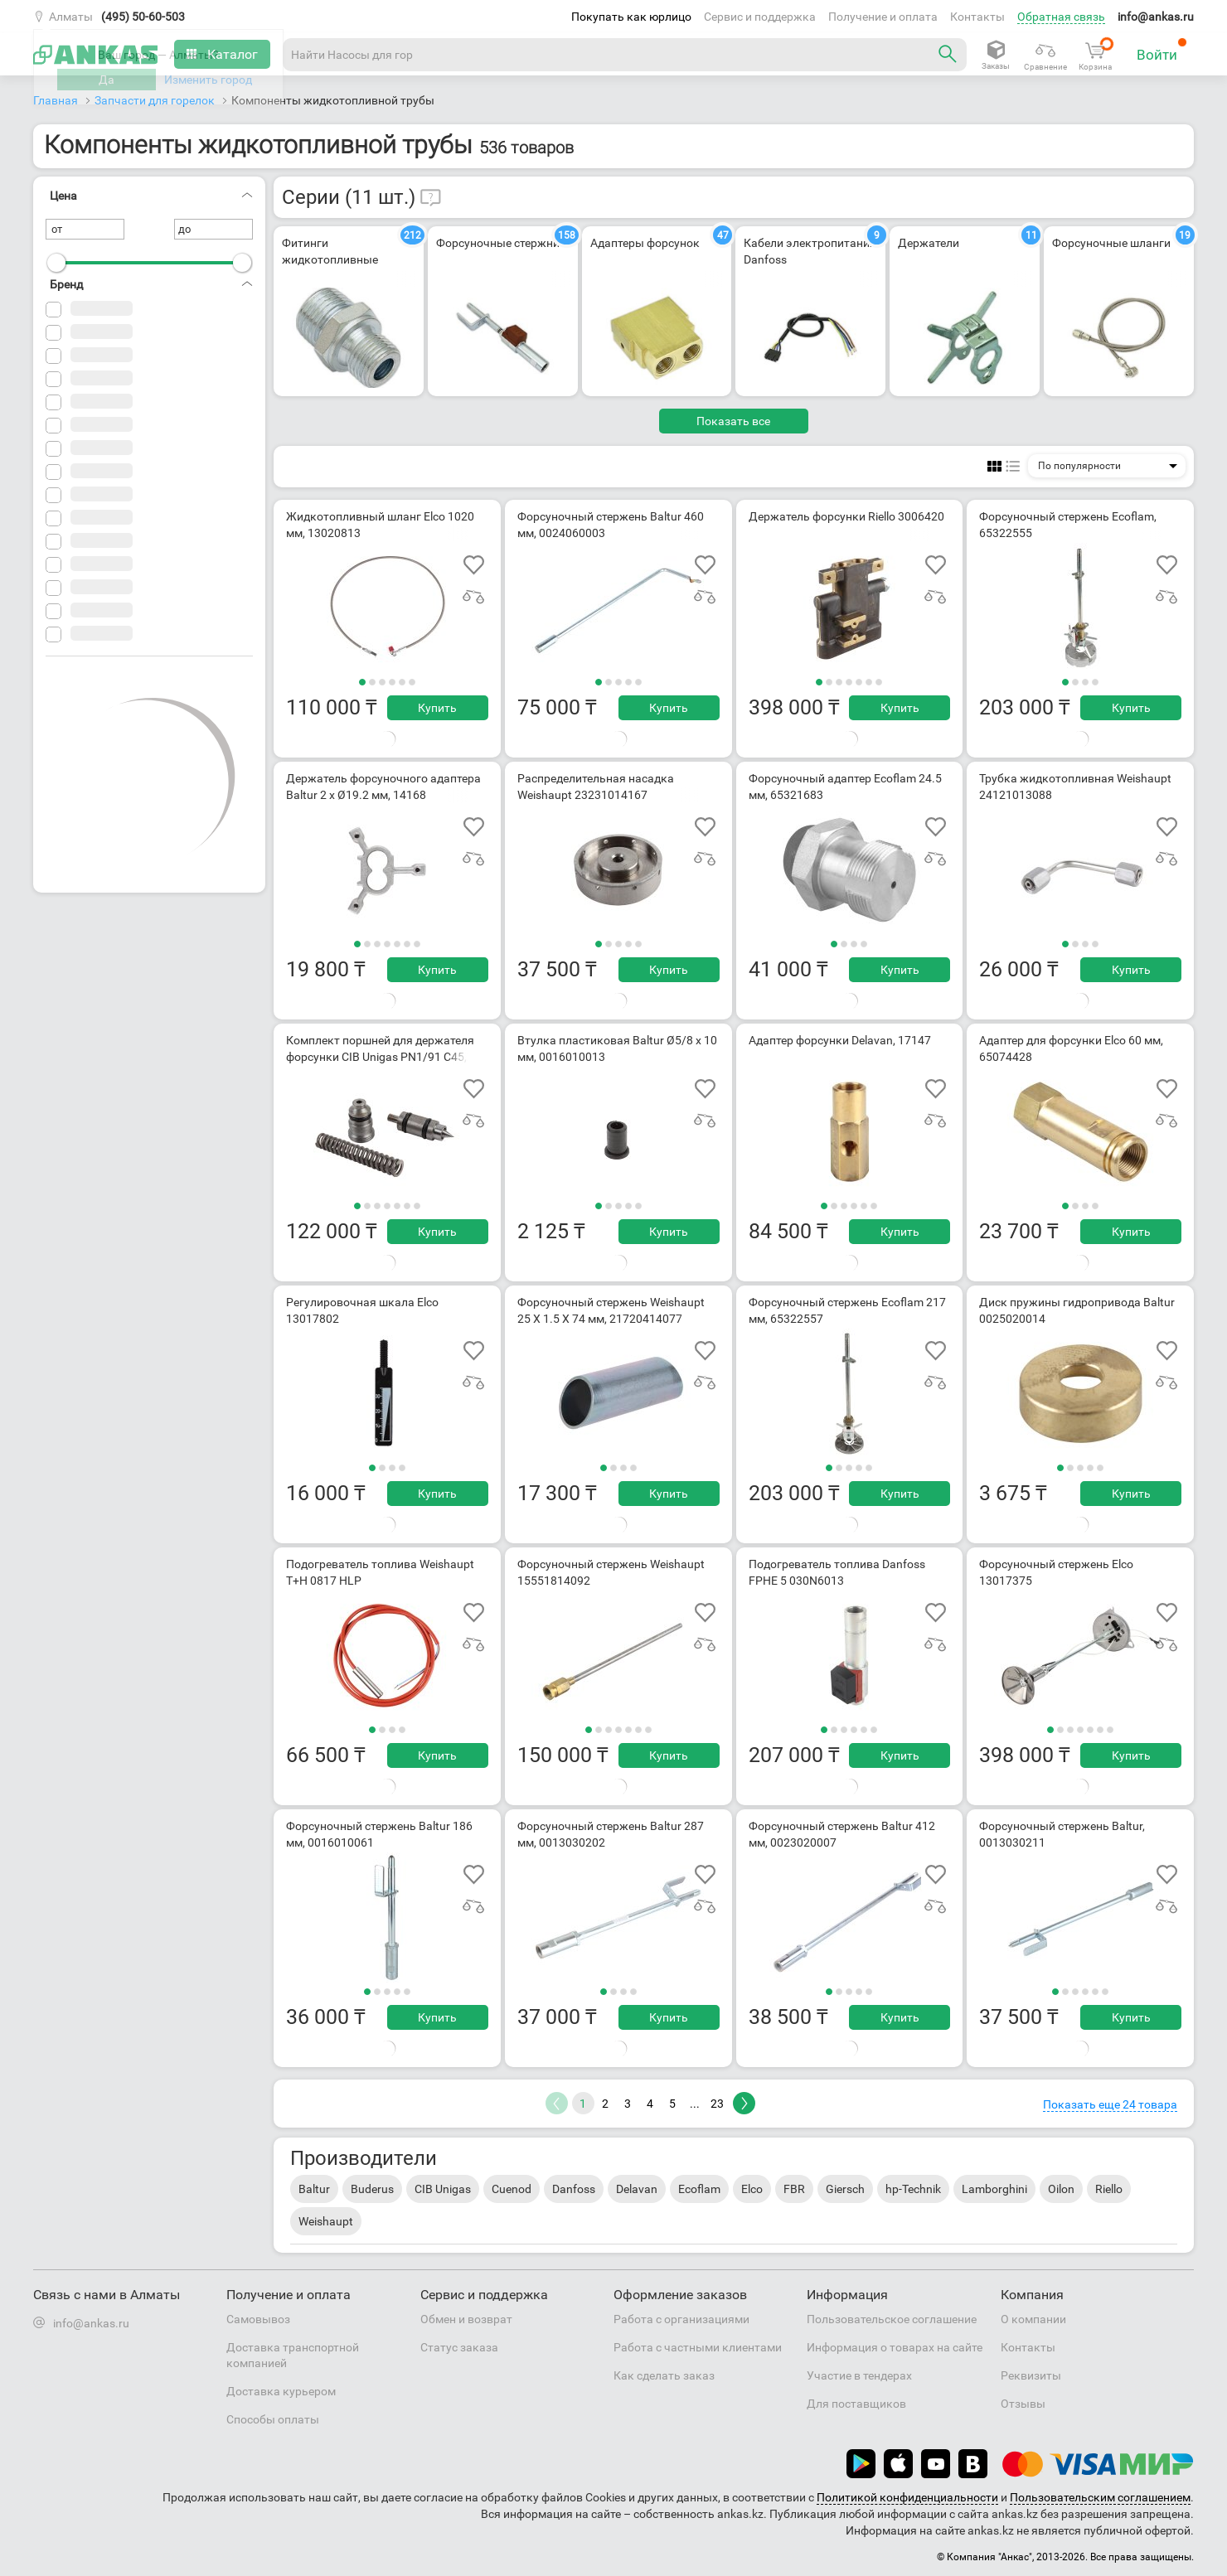  I want to click on Для поставщиков, so click(856, 2403).